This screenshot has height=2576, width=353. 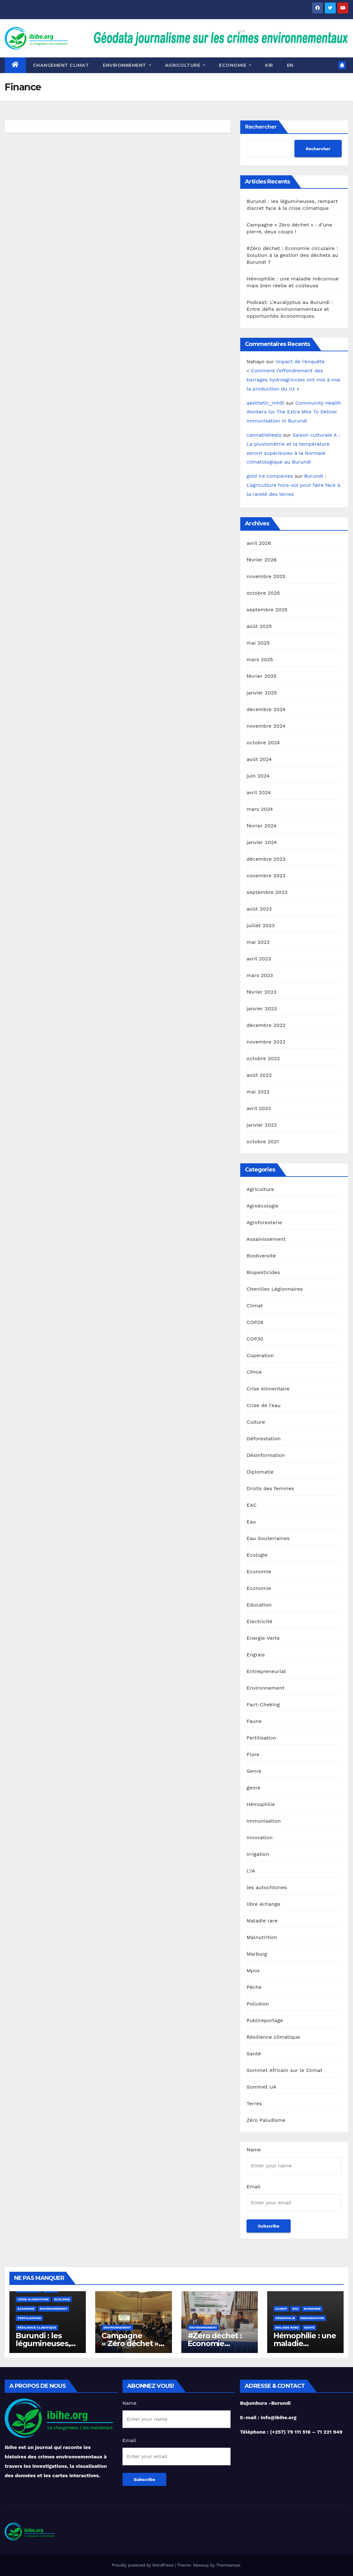 What do you see at coordinates (290, 309) in the screenshot?
I see `Podcast: L’eucalyptus au Burundi : Entre défis environnementaux et opportunités économiques.` at bounding box center [290, 309].